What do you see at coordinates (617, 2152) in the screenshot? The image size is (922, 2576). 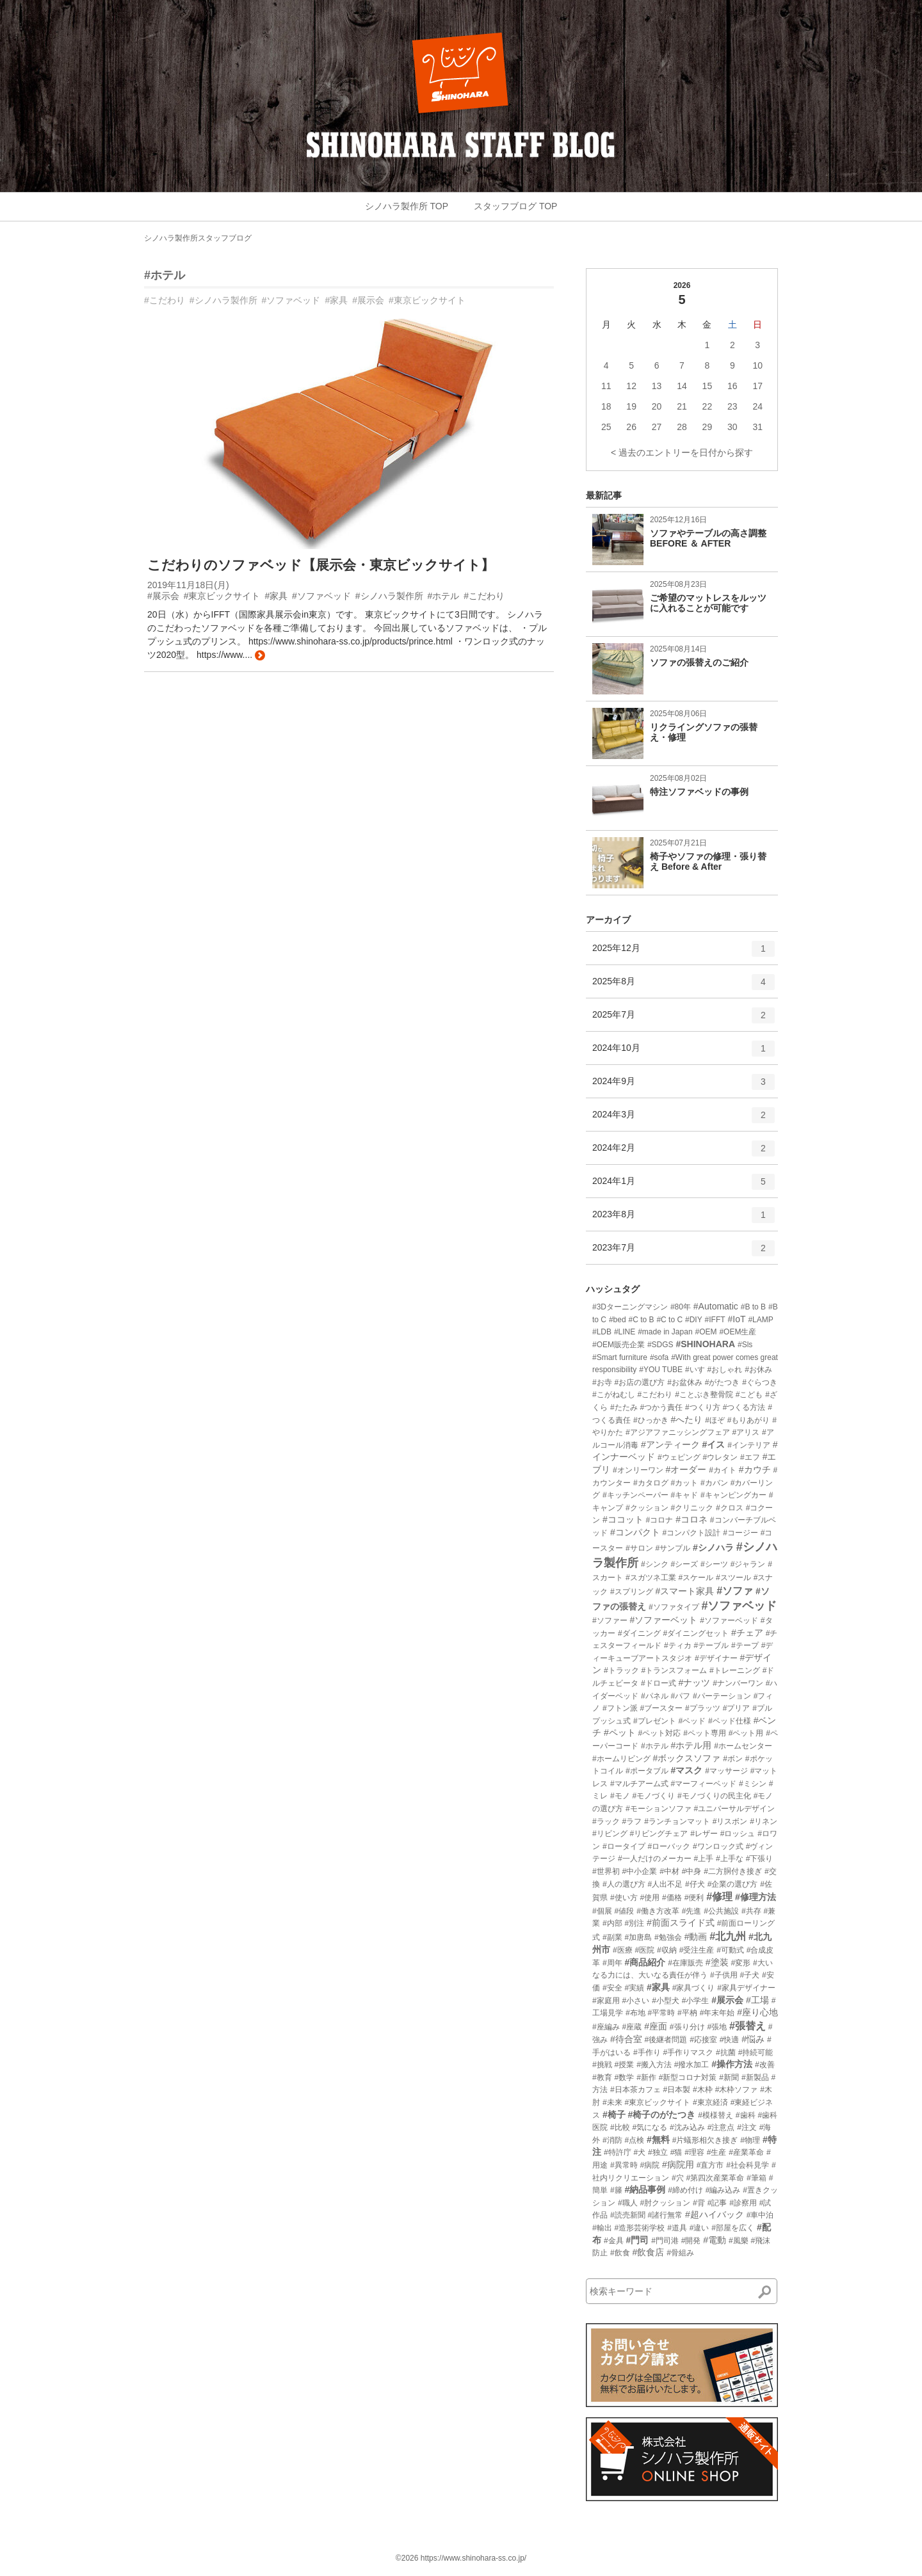 I see `#特許庁` at bounding box center [617, 2152].